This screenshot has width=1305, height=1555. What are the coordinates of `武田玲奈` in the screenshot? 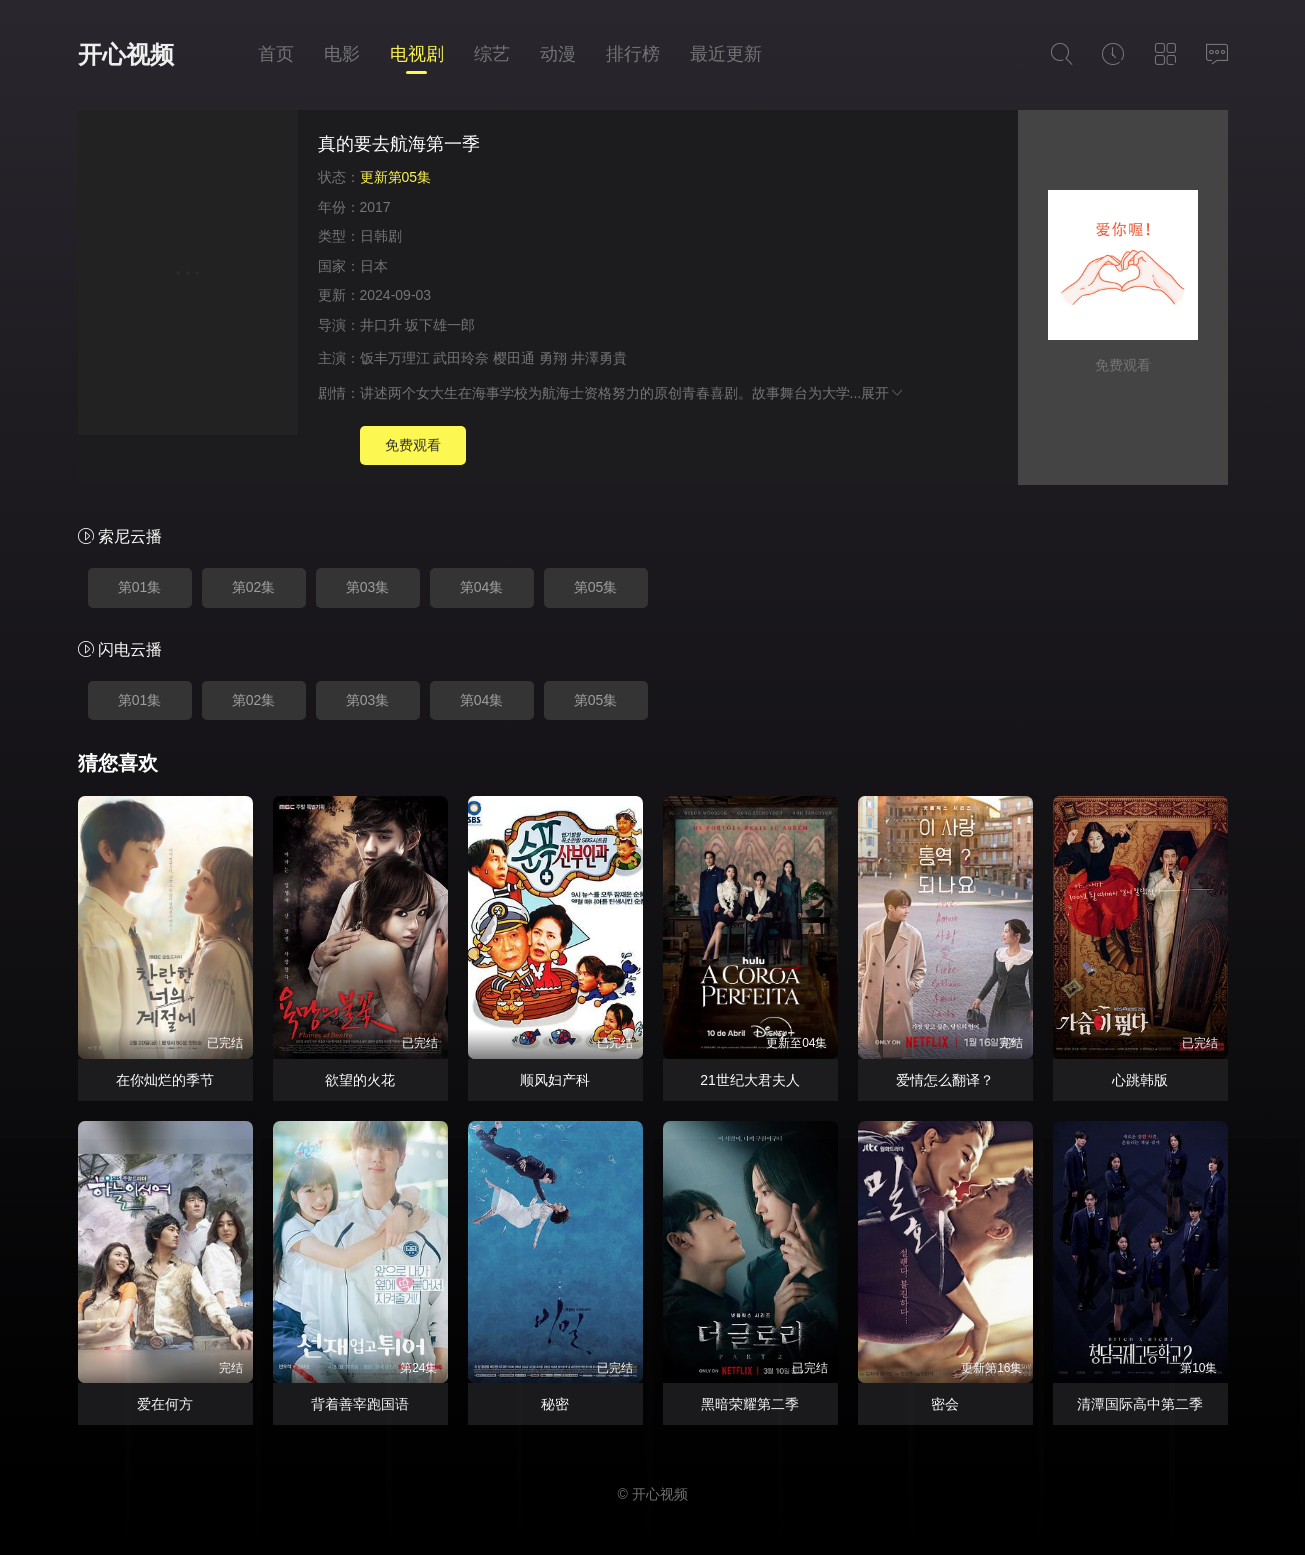 It's located at (461, 358).